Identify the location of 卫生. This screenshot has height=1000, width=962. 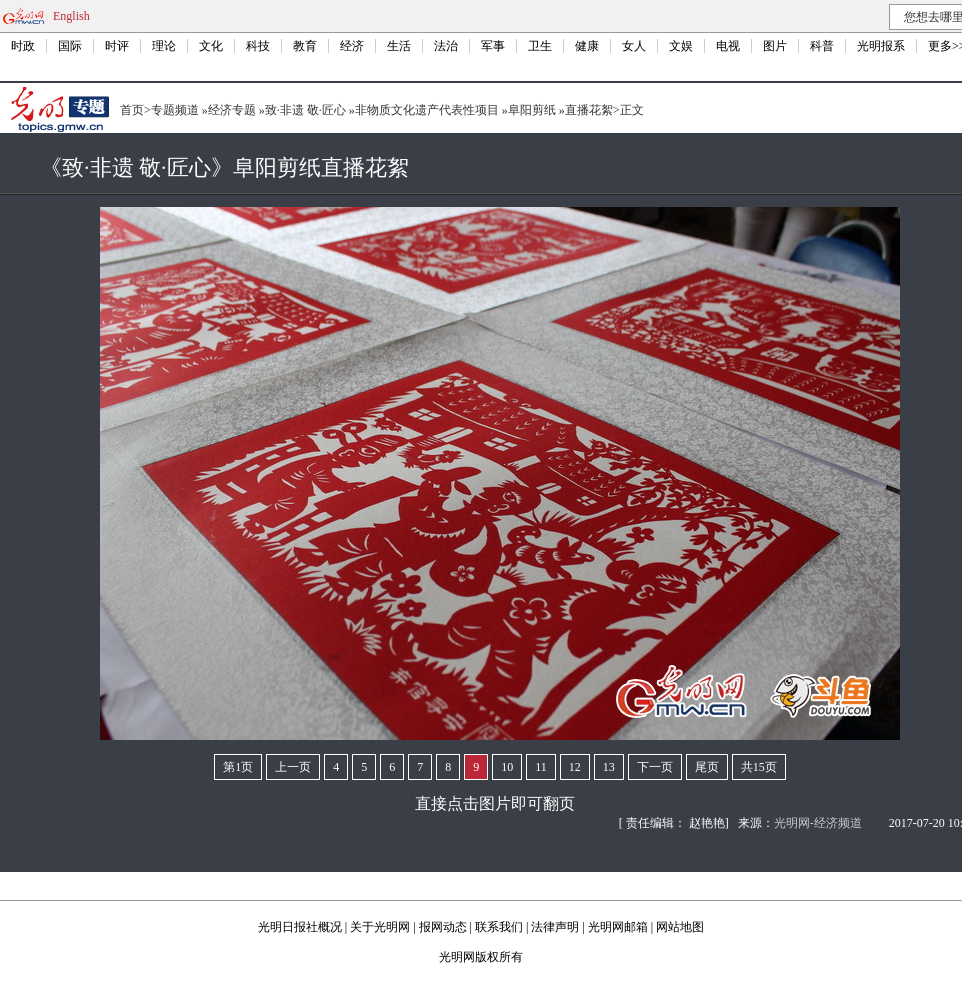
(540, 46).